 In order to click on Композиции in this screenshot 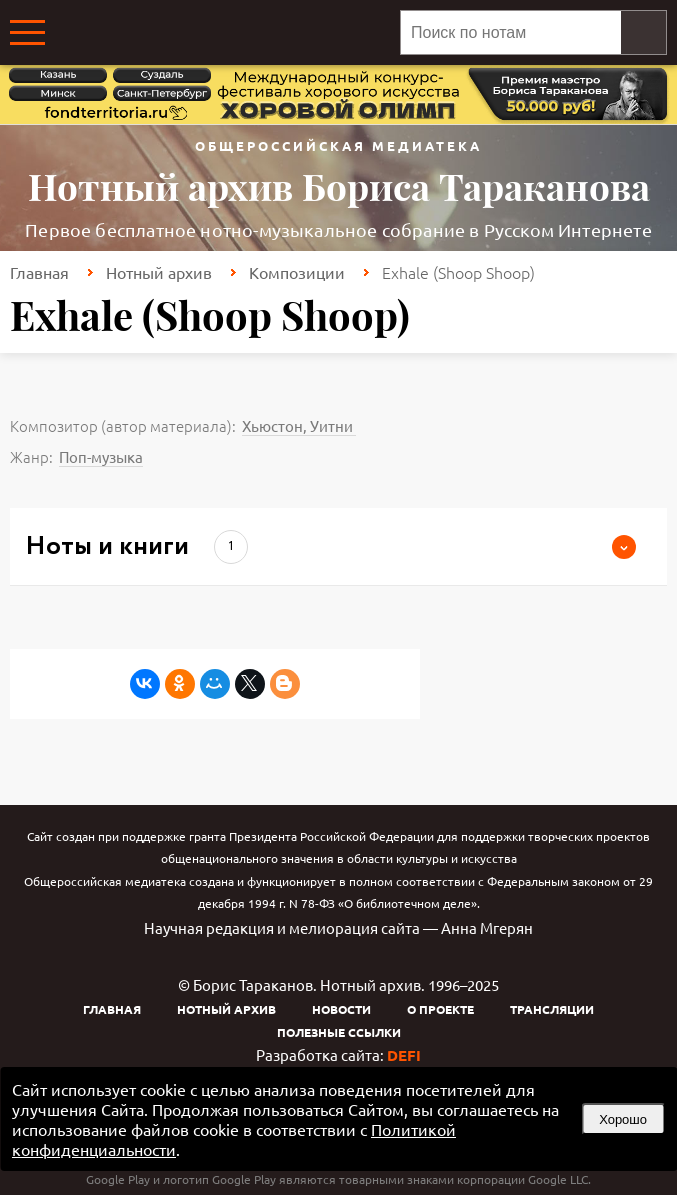, I will do `click(297, 272)`.